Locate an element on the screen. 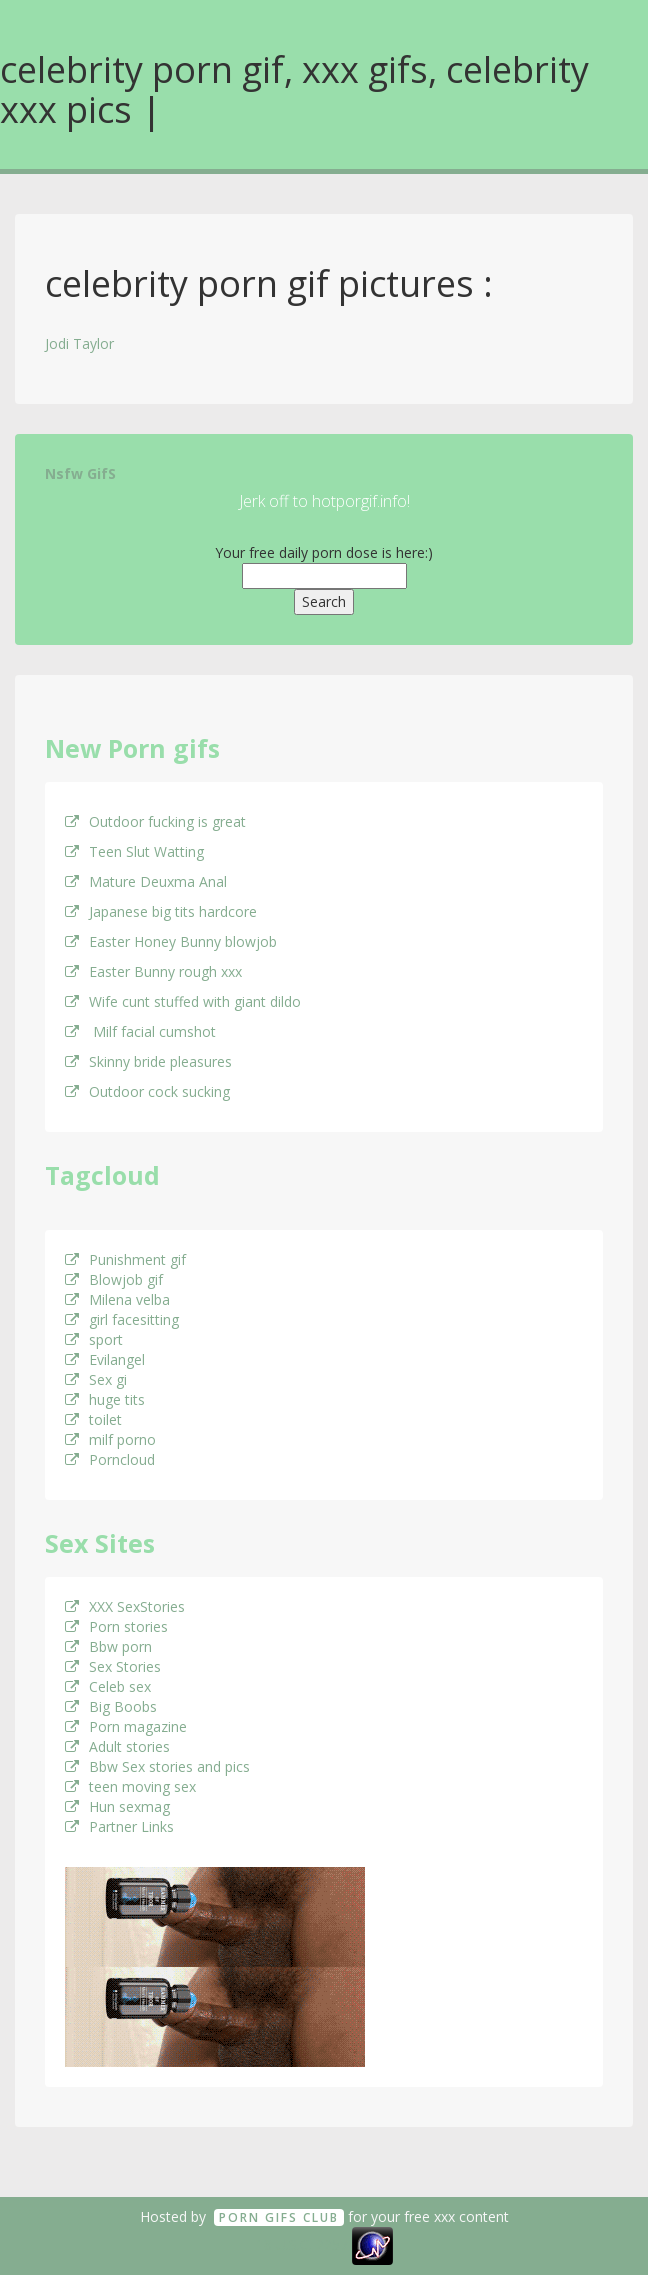  huge tits is located at coordinates (105, 1399).